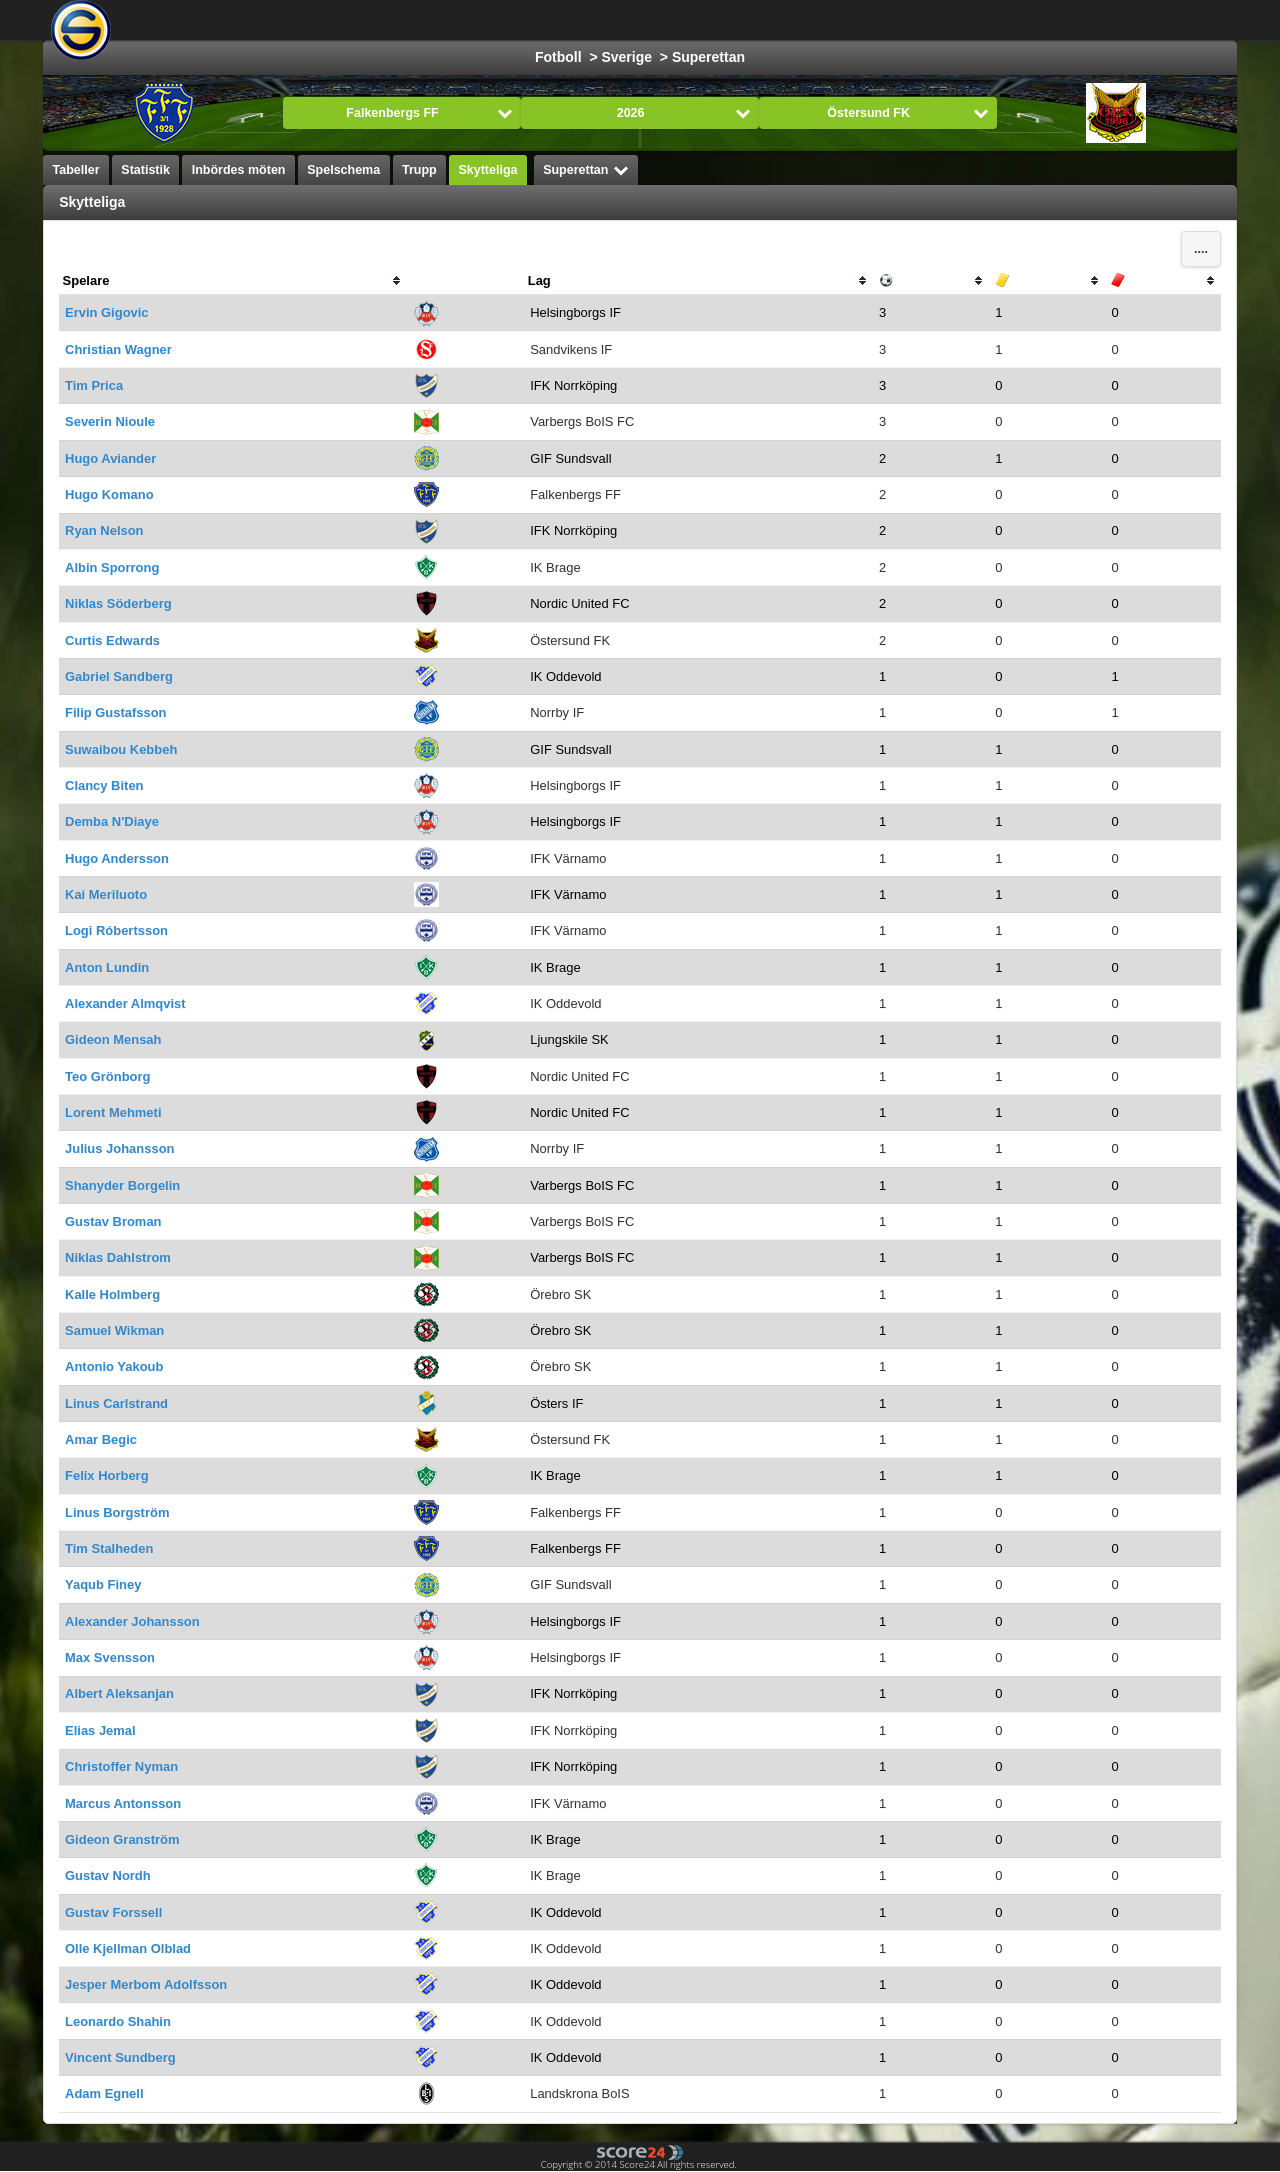 Image resolution: width=1280 pixels, height=2172 pixels. I want to click on Alexander Almqvist, so click(125, 1003).